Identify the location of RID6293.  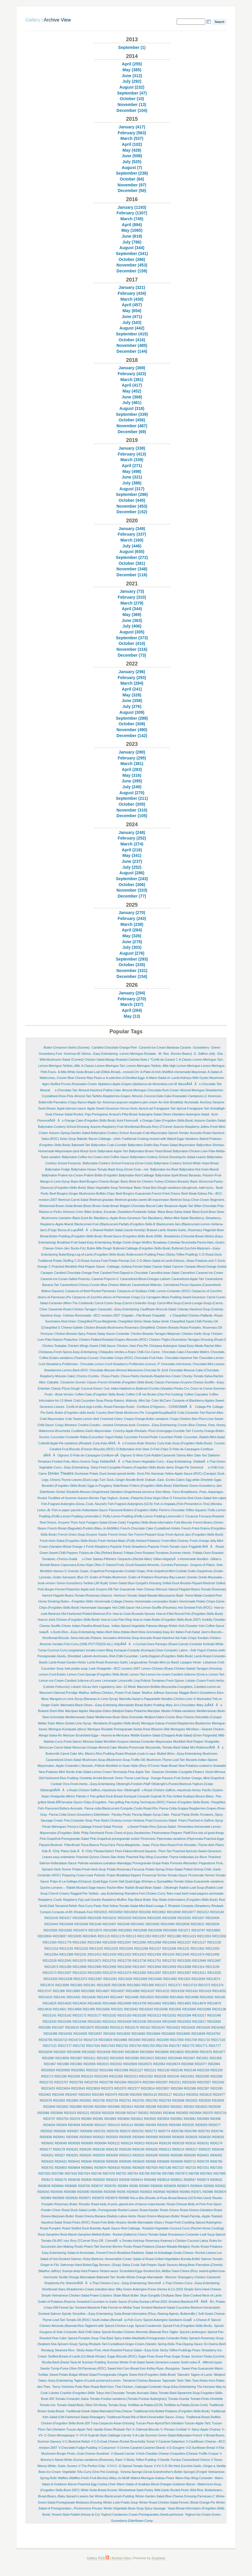
(99, 2155).